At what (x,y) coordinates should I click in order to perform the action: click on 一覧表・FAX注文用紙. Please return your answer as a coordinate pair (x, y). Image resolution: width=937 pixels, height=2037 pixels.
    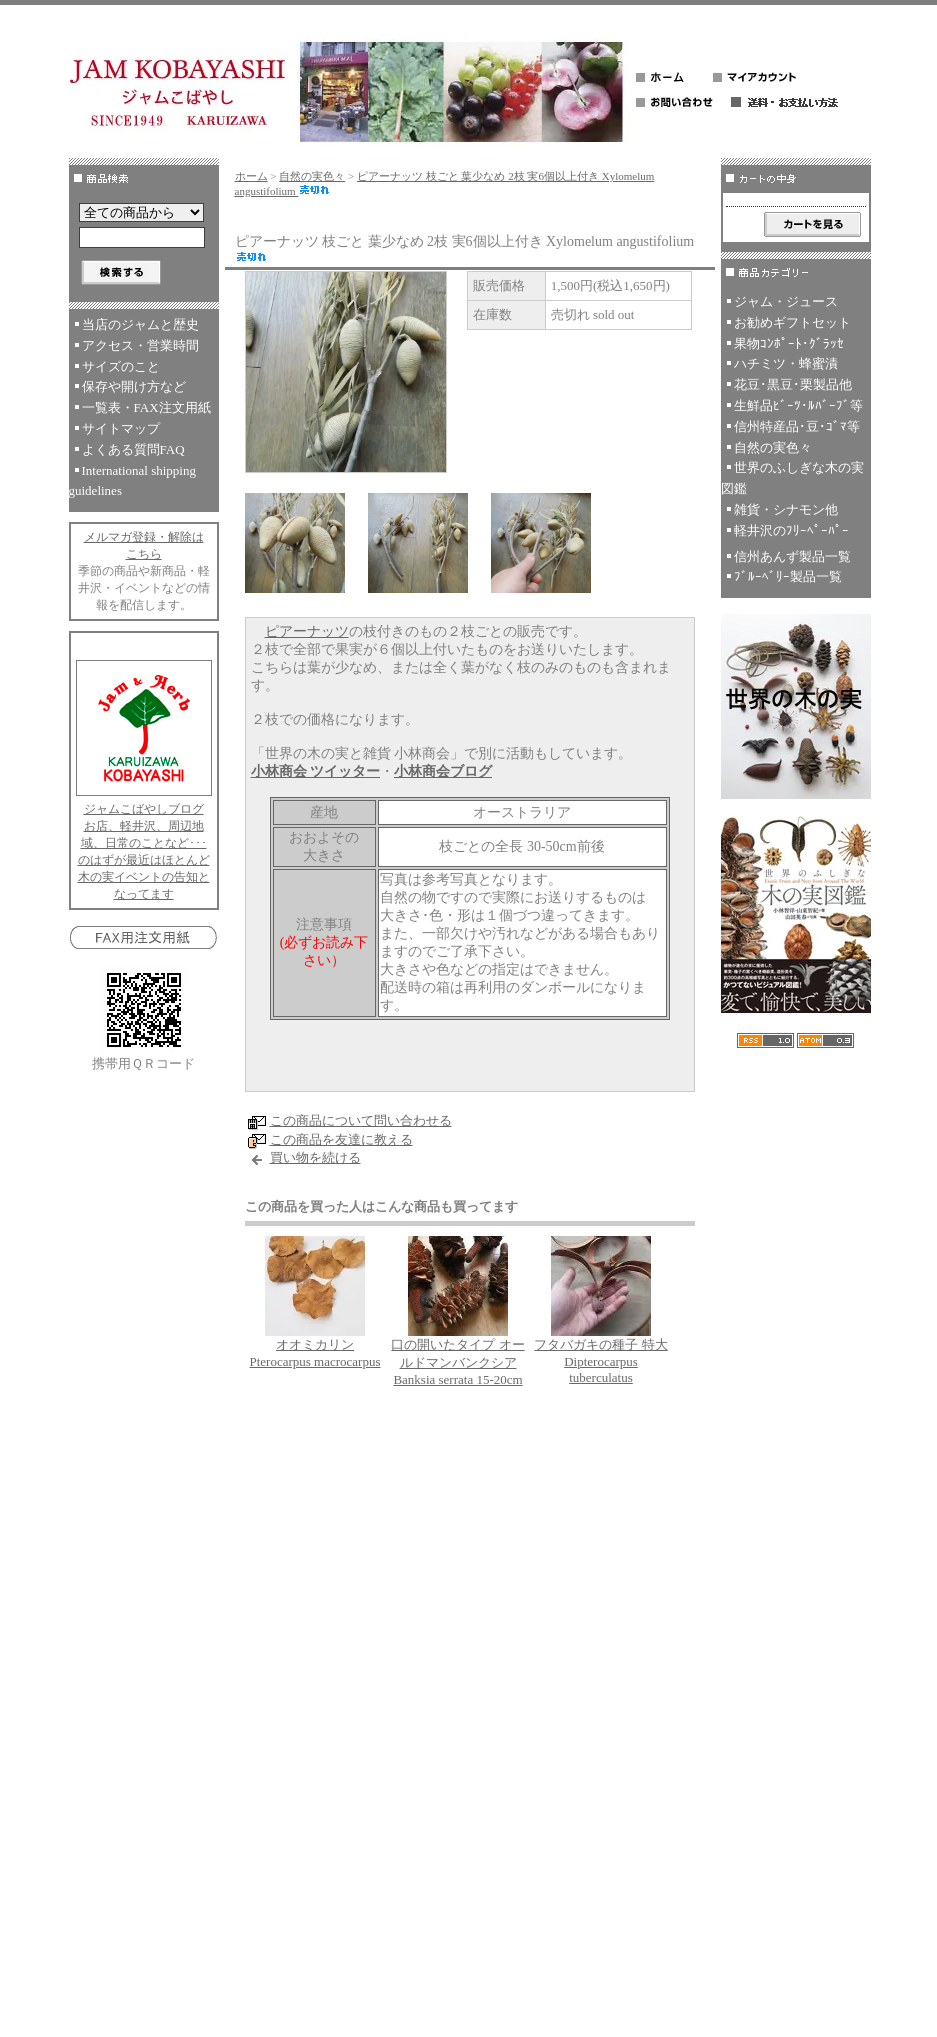
    Looking at the image, I should click on (146, 407).